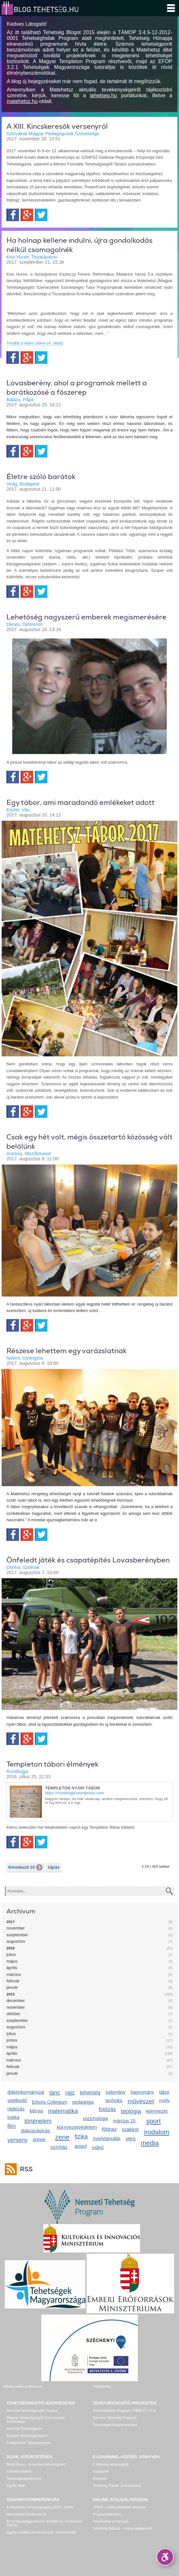  What do you see at coordinates (39, 2507) in the screenshot?
I see `A Matehetsz tehetségnapjai (2010 - 2024)` at bounding box center [39, 2507].